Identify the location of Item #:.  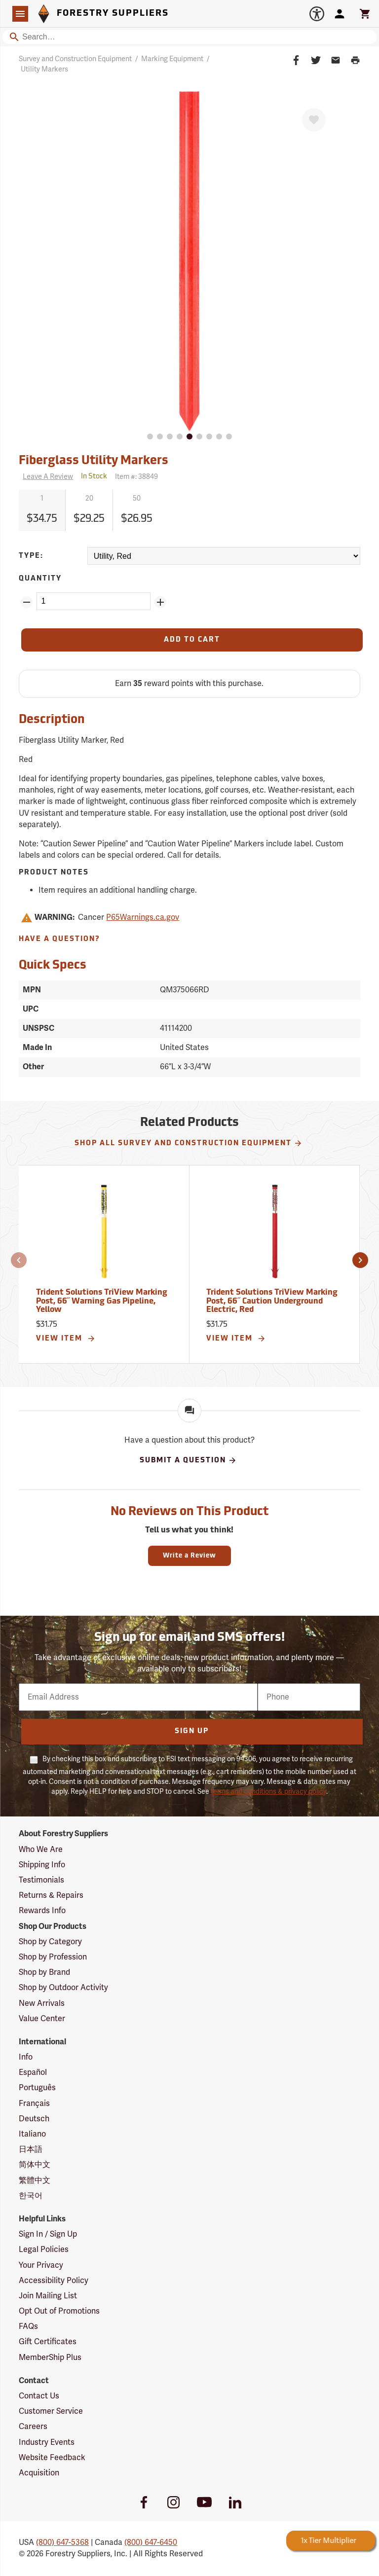
(136, 476).